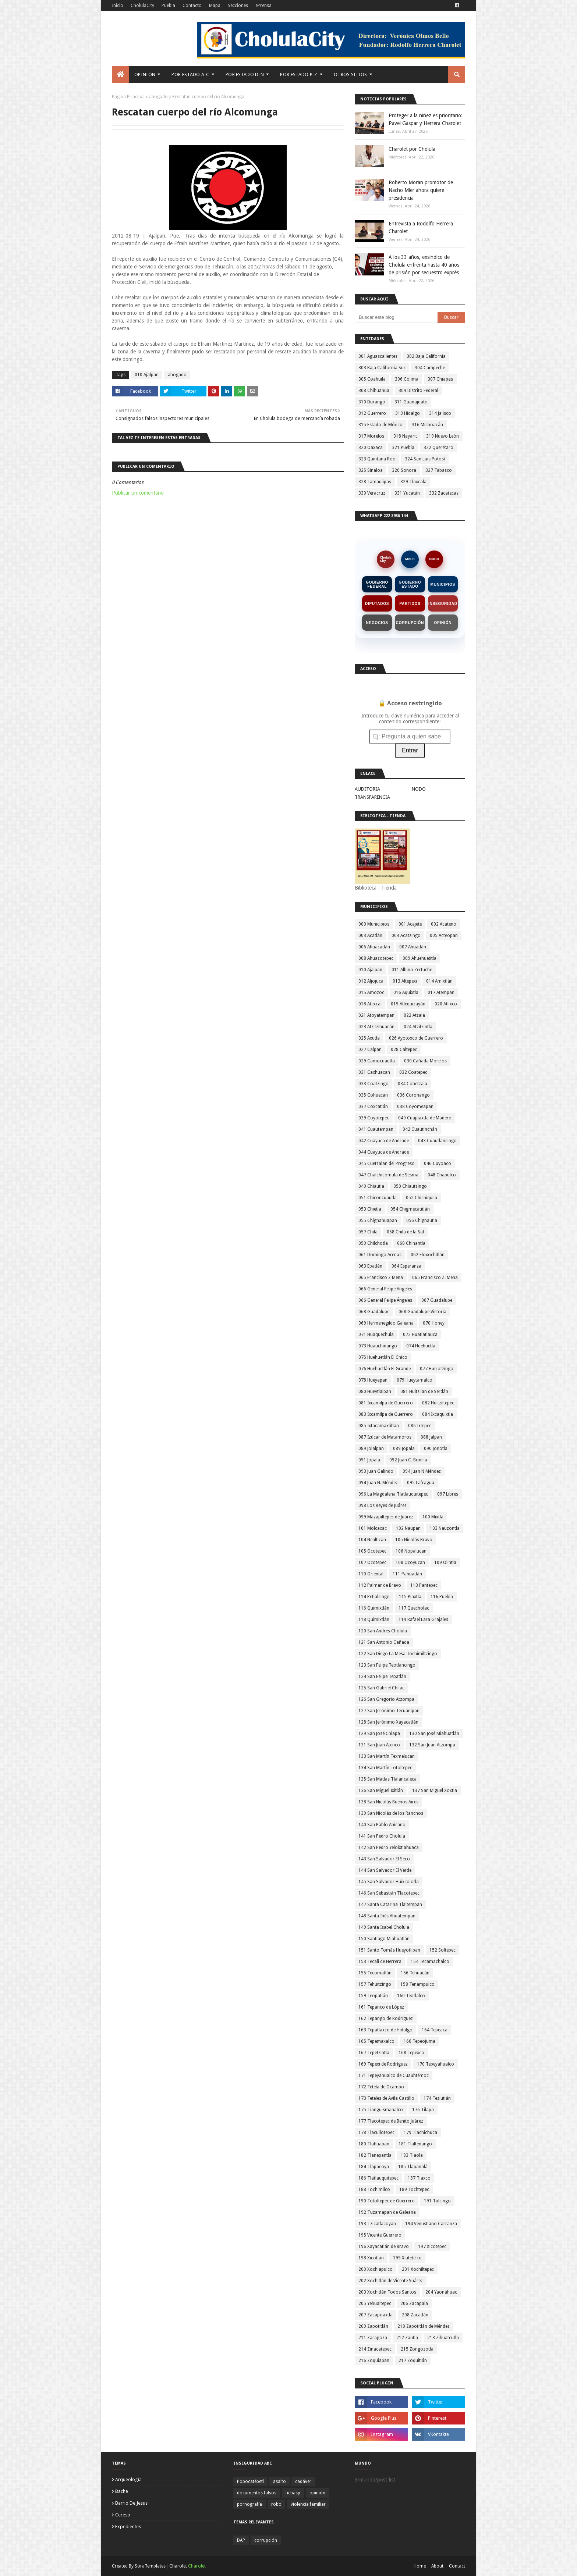 The height and width of the screenshot is (2576, 577). What do you see at coordinates (379, 1744) in the screenshot?
I see `131 San Juan Atenco` at bounding box center [379, 1744].